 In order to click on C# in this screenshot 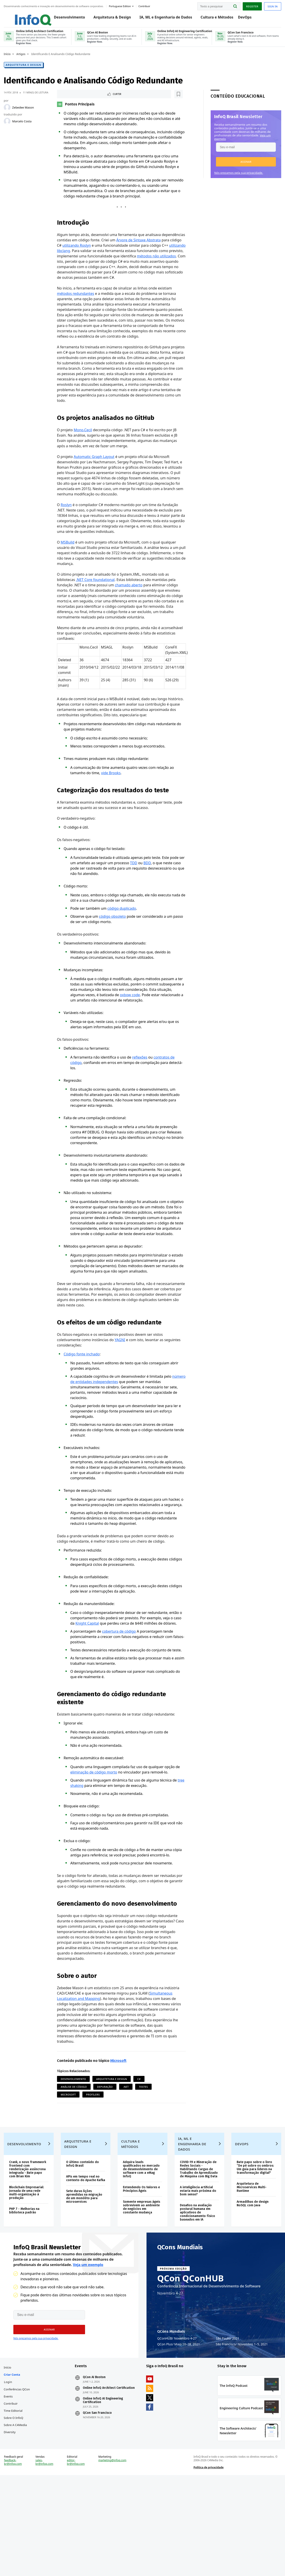, I will do `click(142, 2139)`.